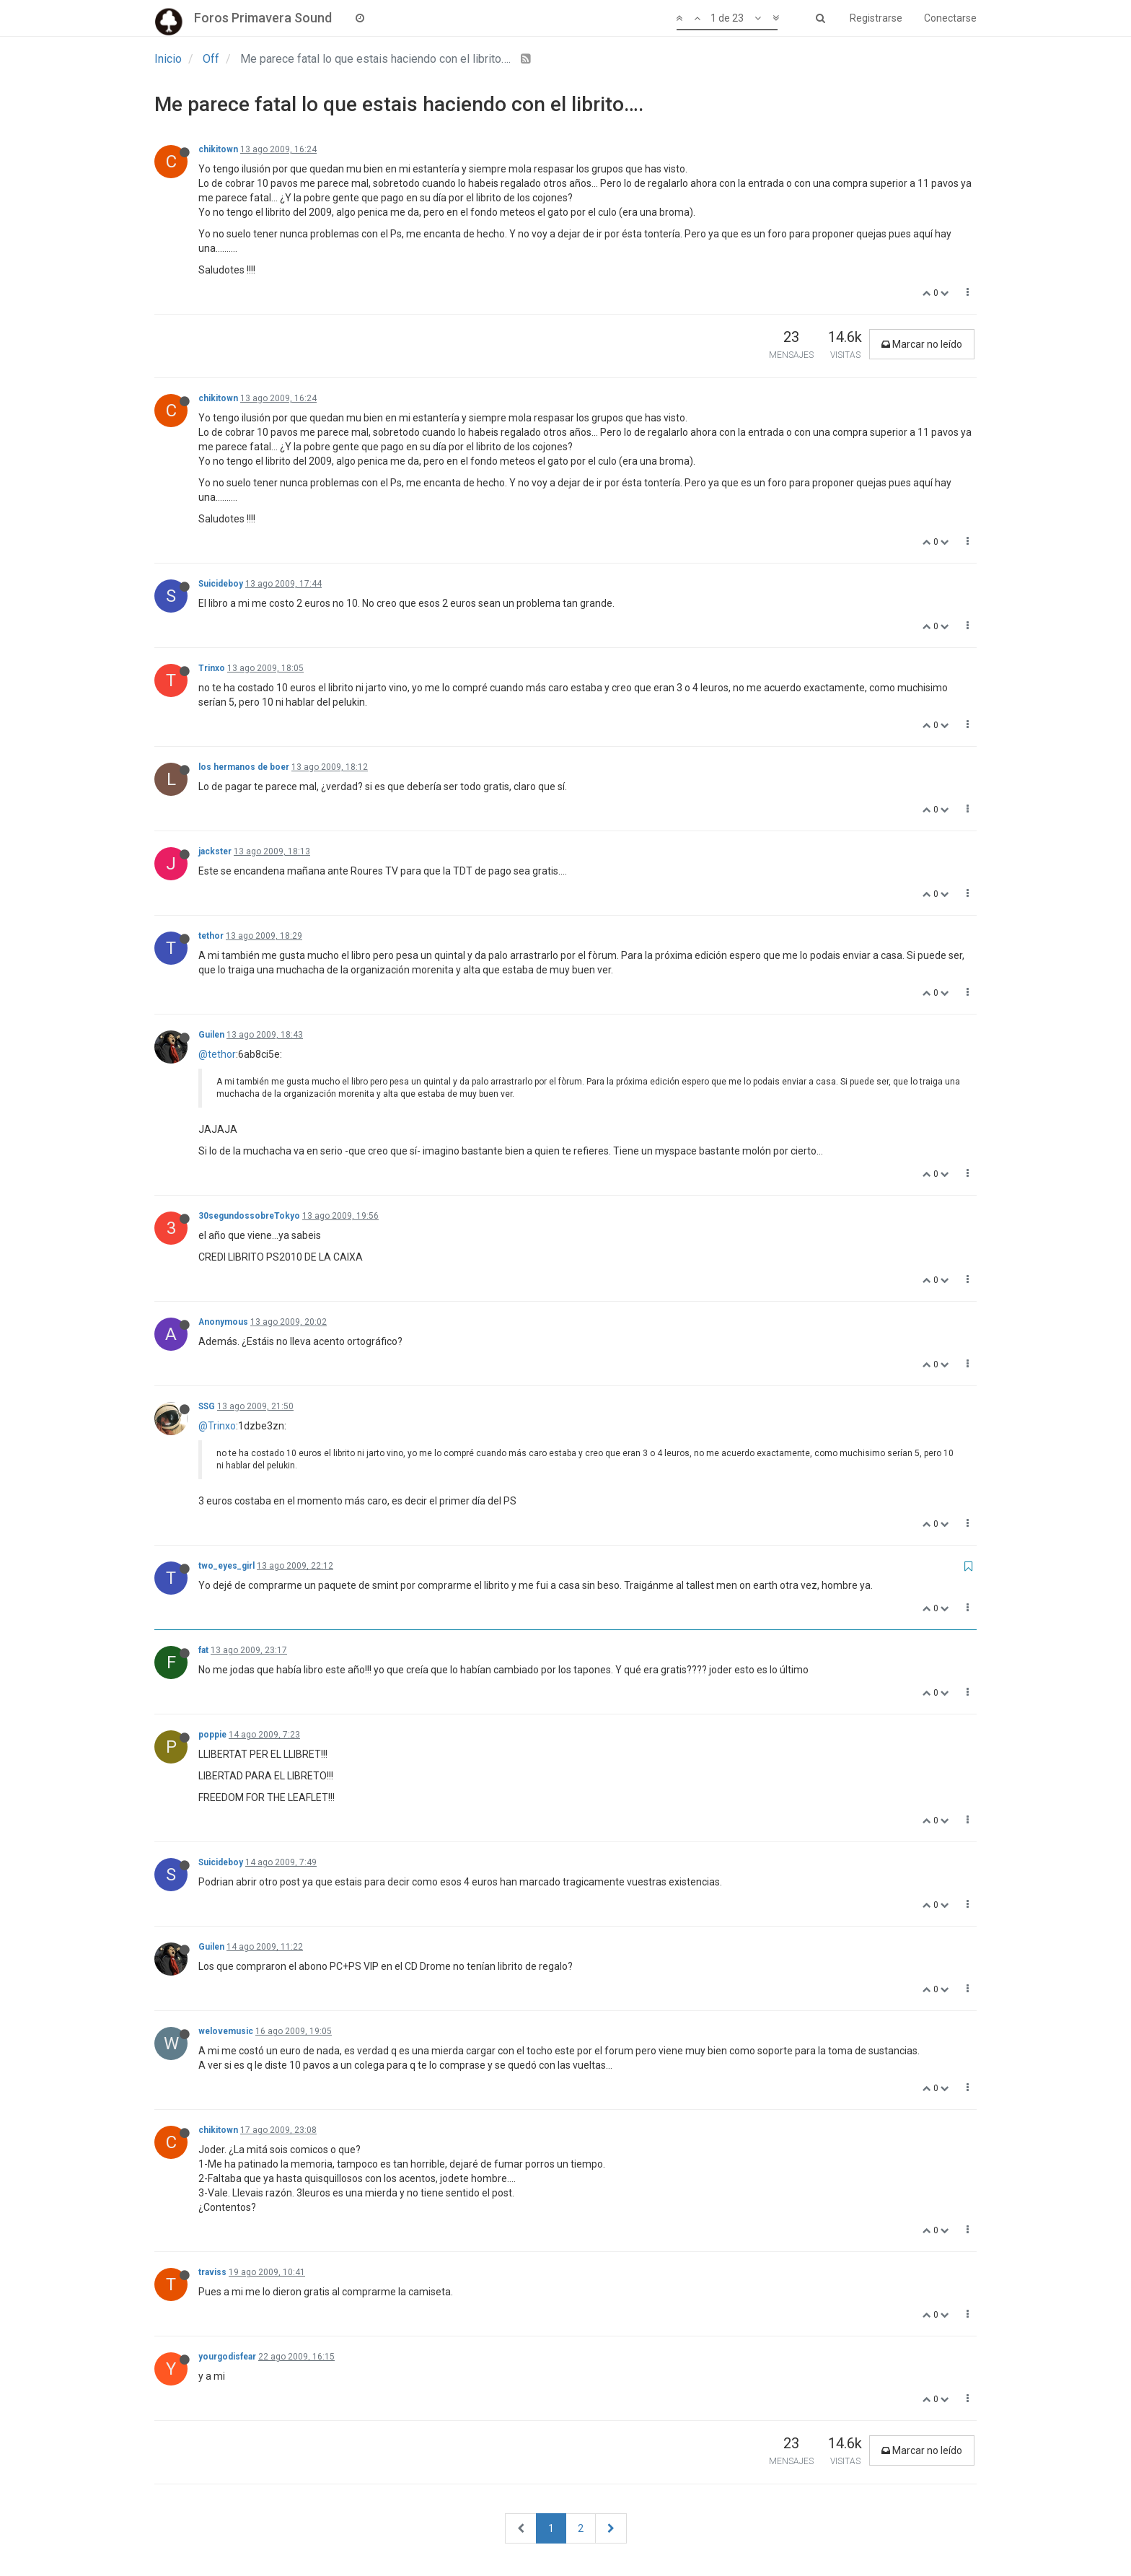 The width and height of the screenshot is (1131, 2576). Describe the element at coordinates (211, 1035) in the screenshot. I see `Guilen` at that location.